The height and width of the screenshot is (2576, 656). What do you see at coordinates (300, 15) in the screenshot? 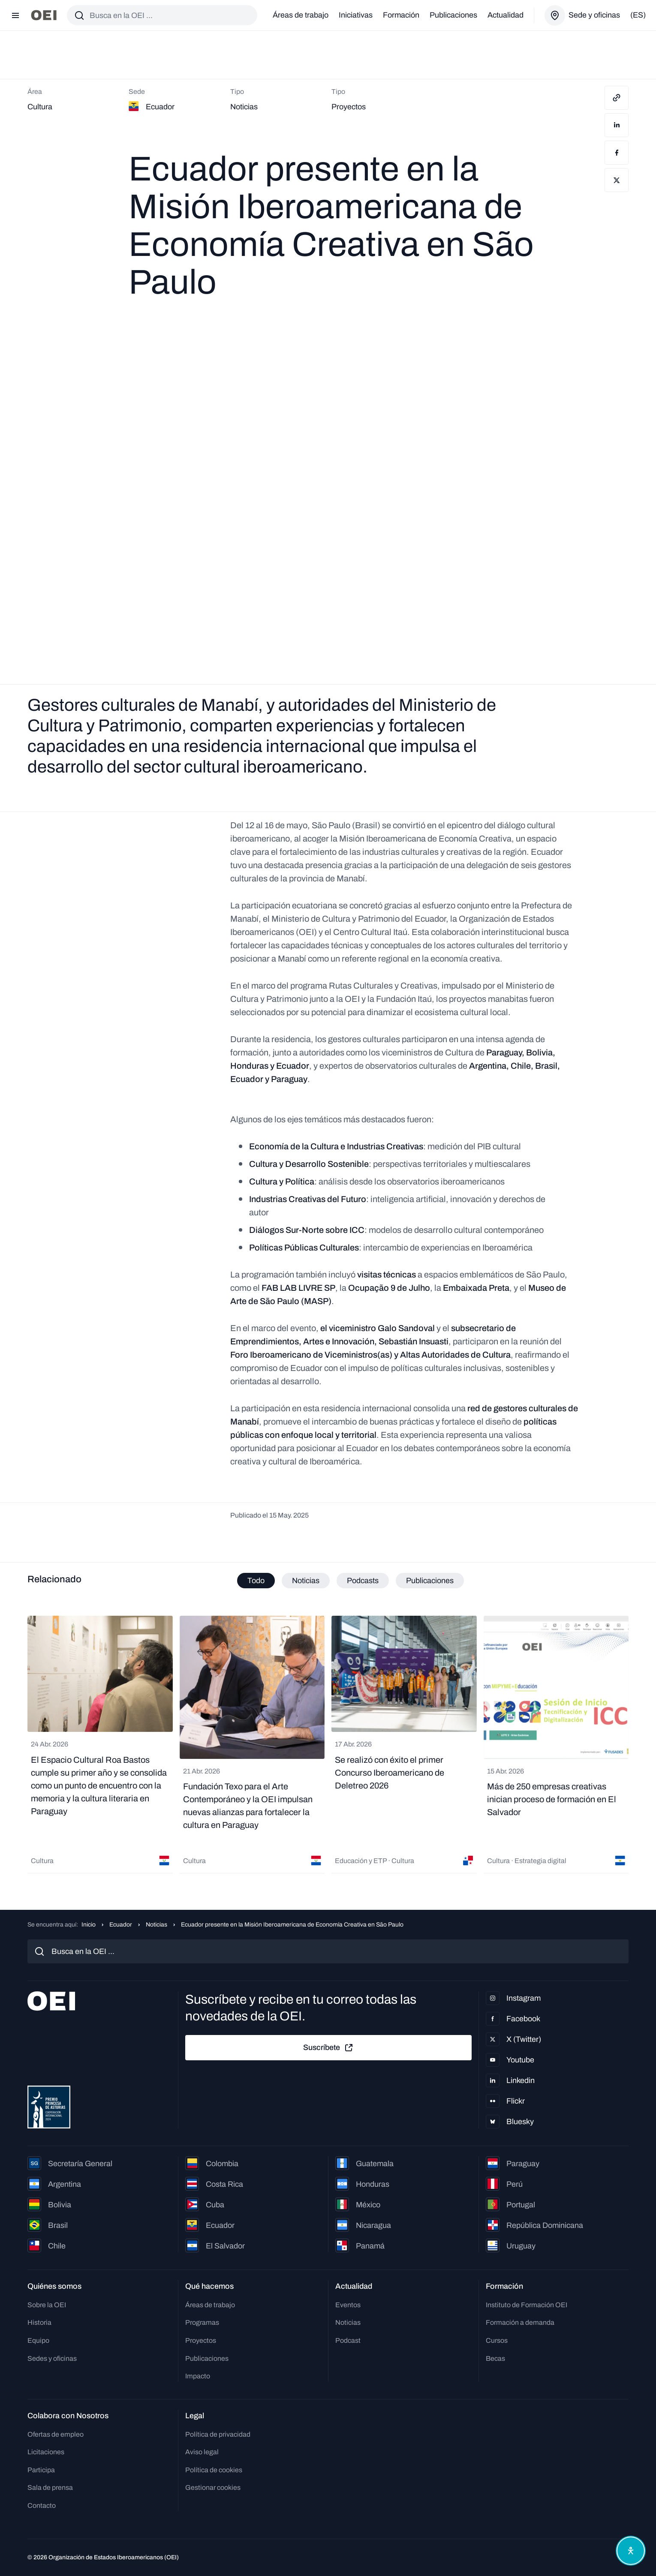
I see `Áreas de trabajo` at bounding box center [300, 15].